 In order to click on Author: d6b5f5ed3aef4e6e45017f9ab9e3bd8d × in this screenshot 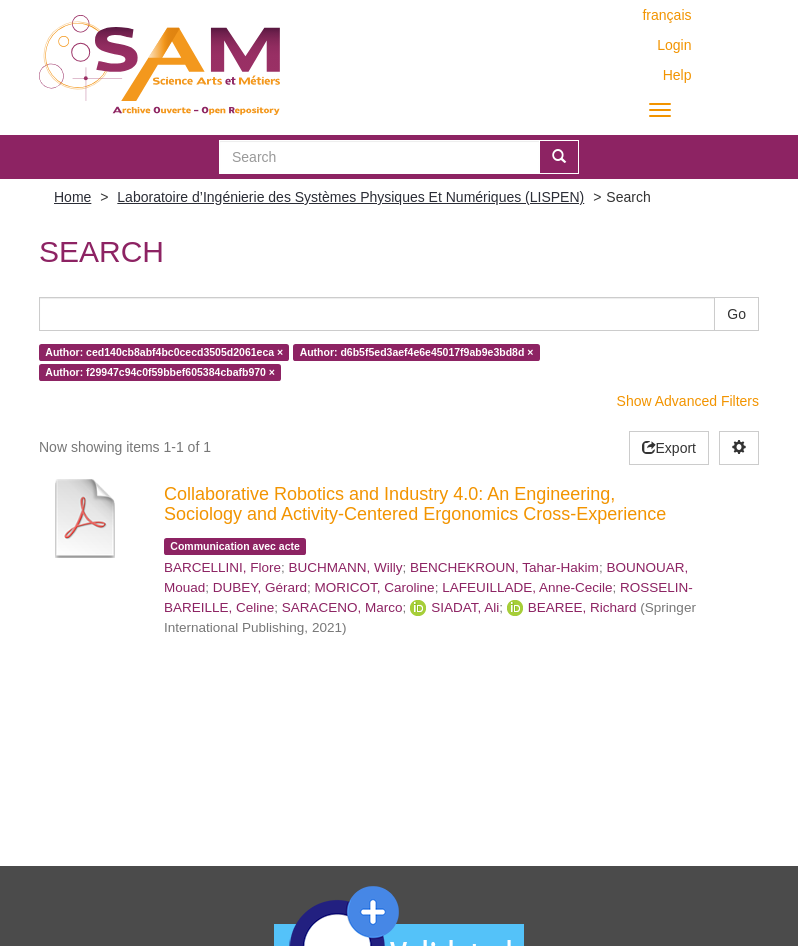, I will do `click(417, 352)`.